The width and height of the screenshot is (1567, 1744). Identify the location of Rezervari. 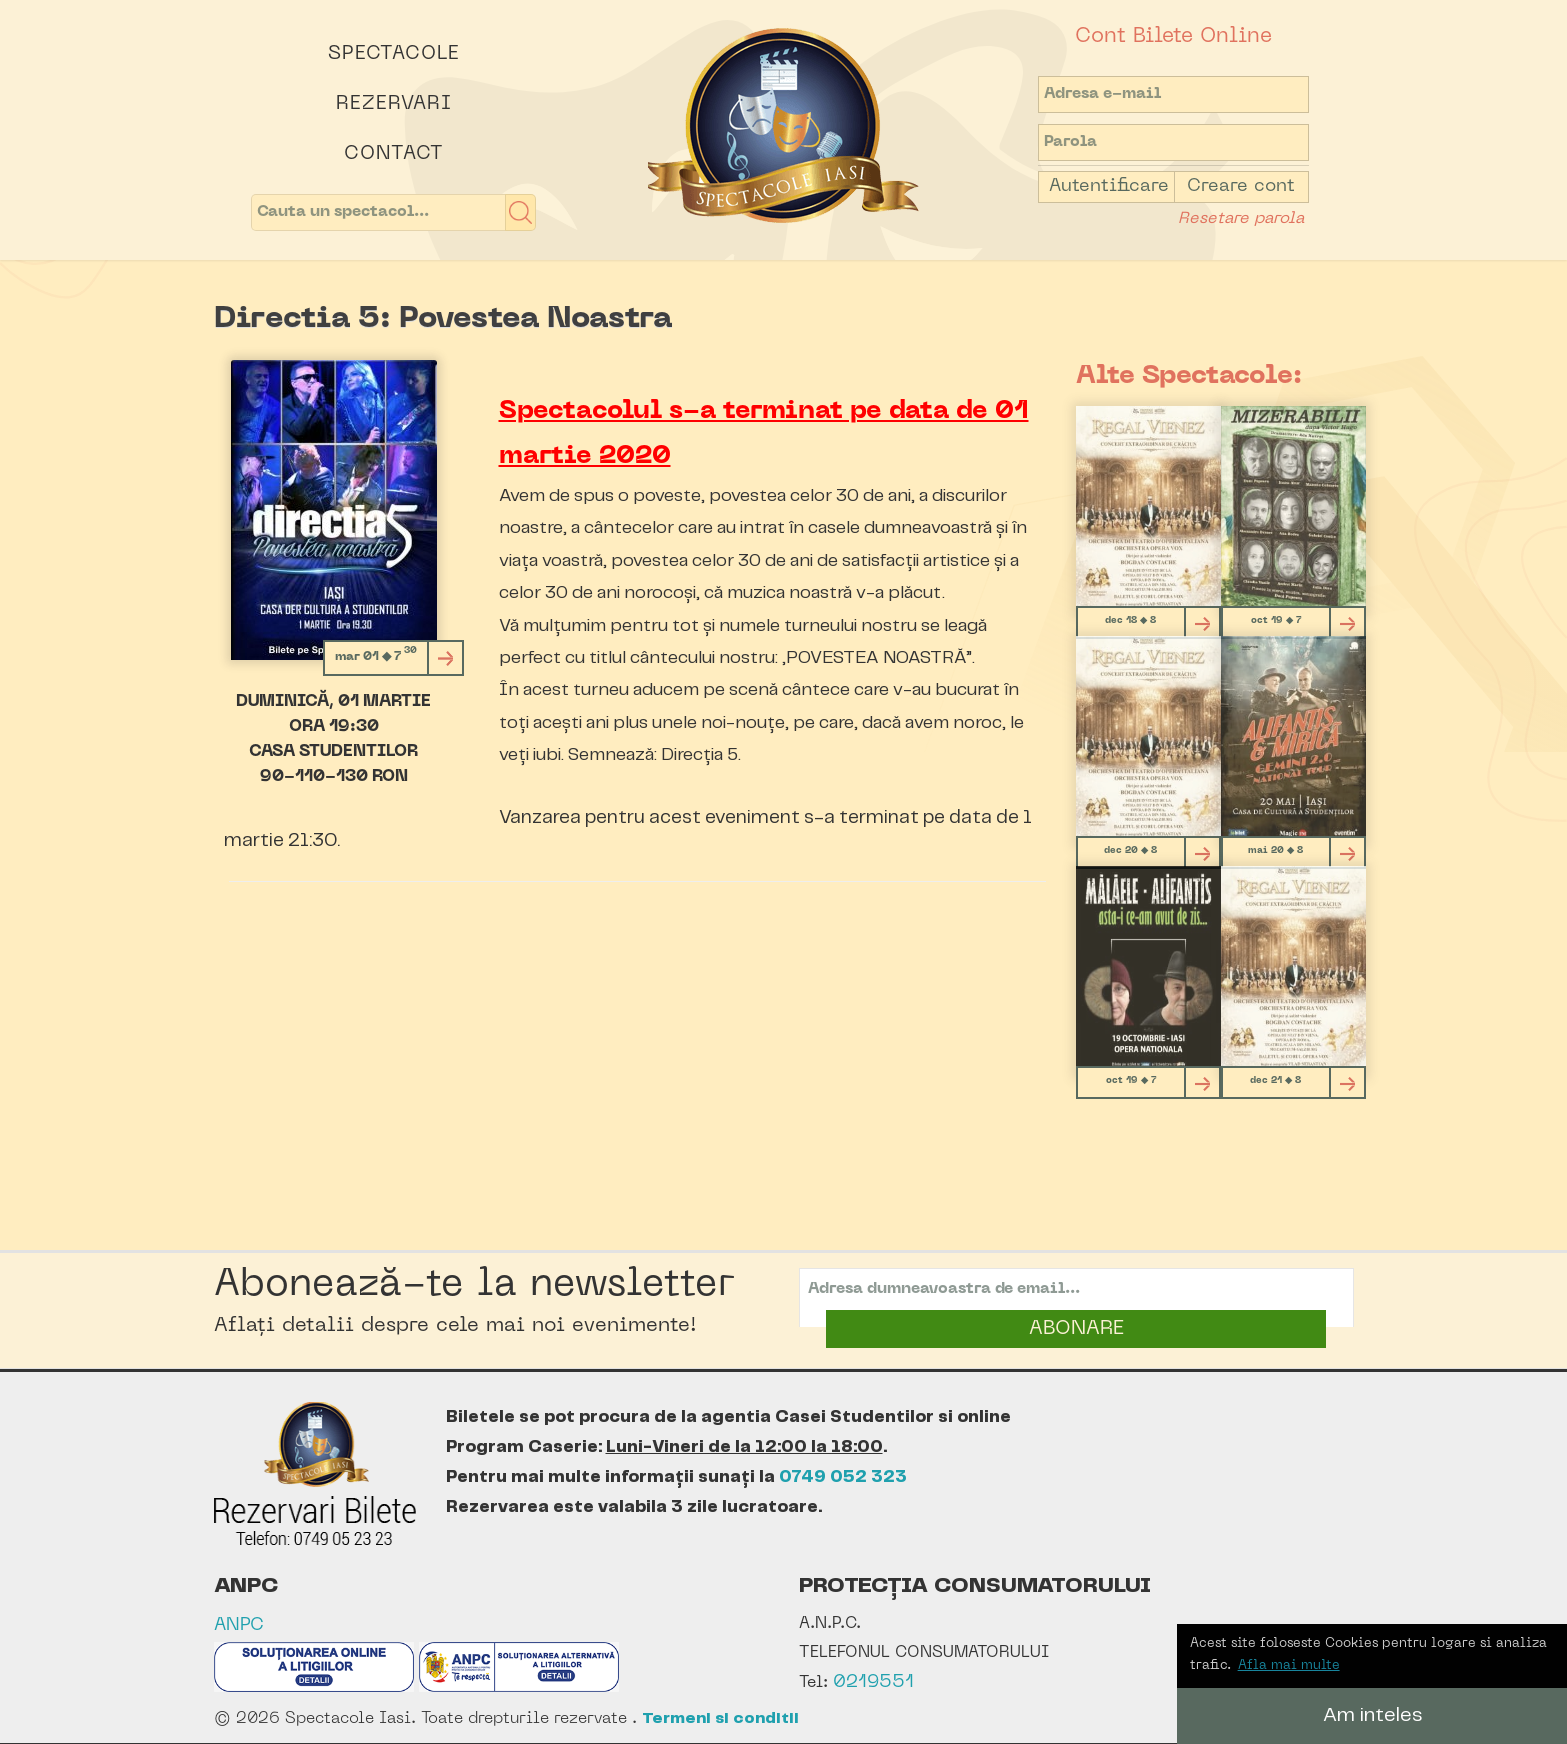
(394, 104).